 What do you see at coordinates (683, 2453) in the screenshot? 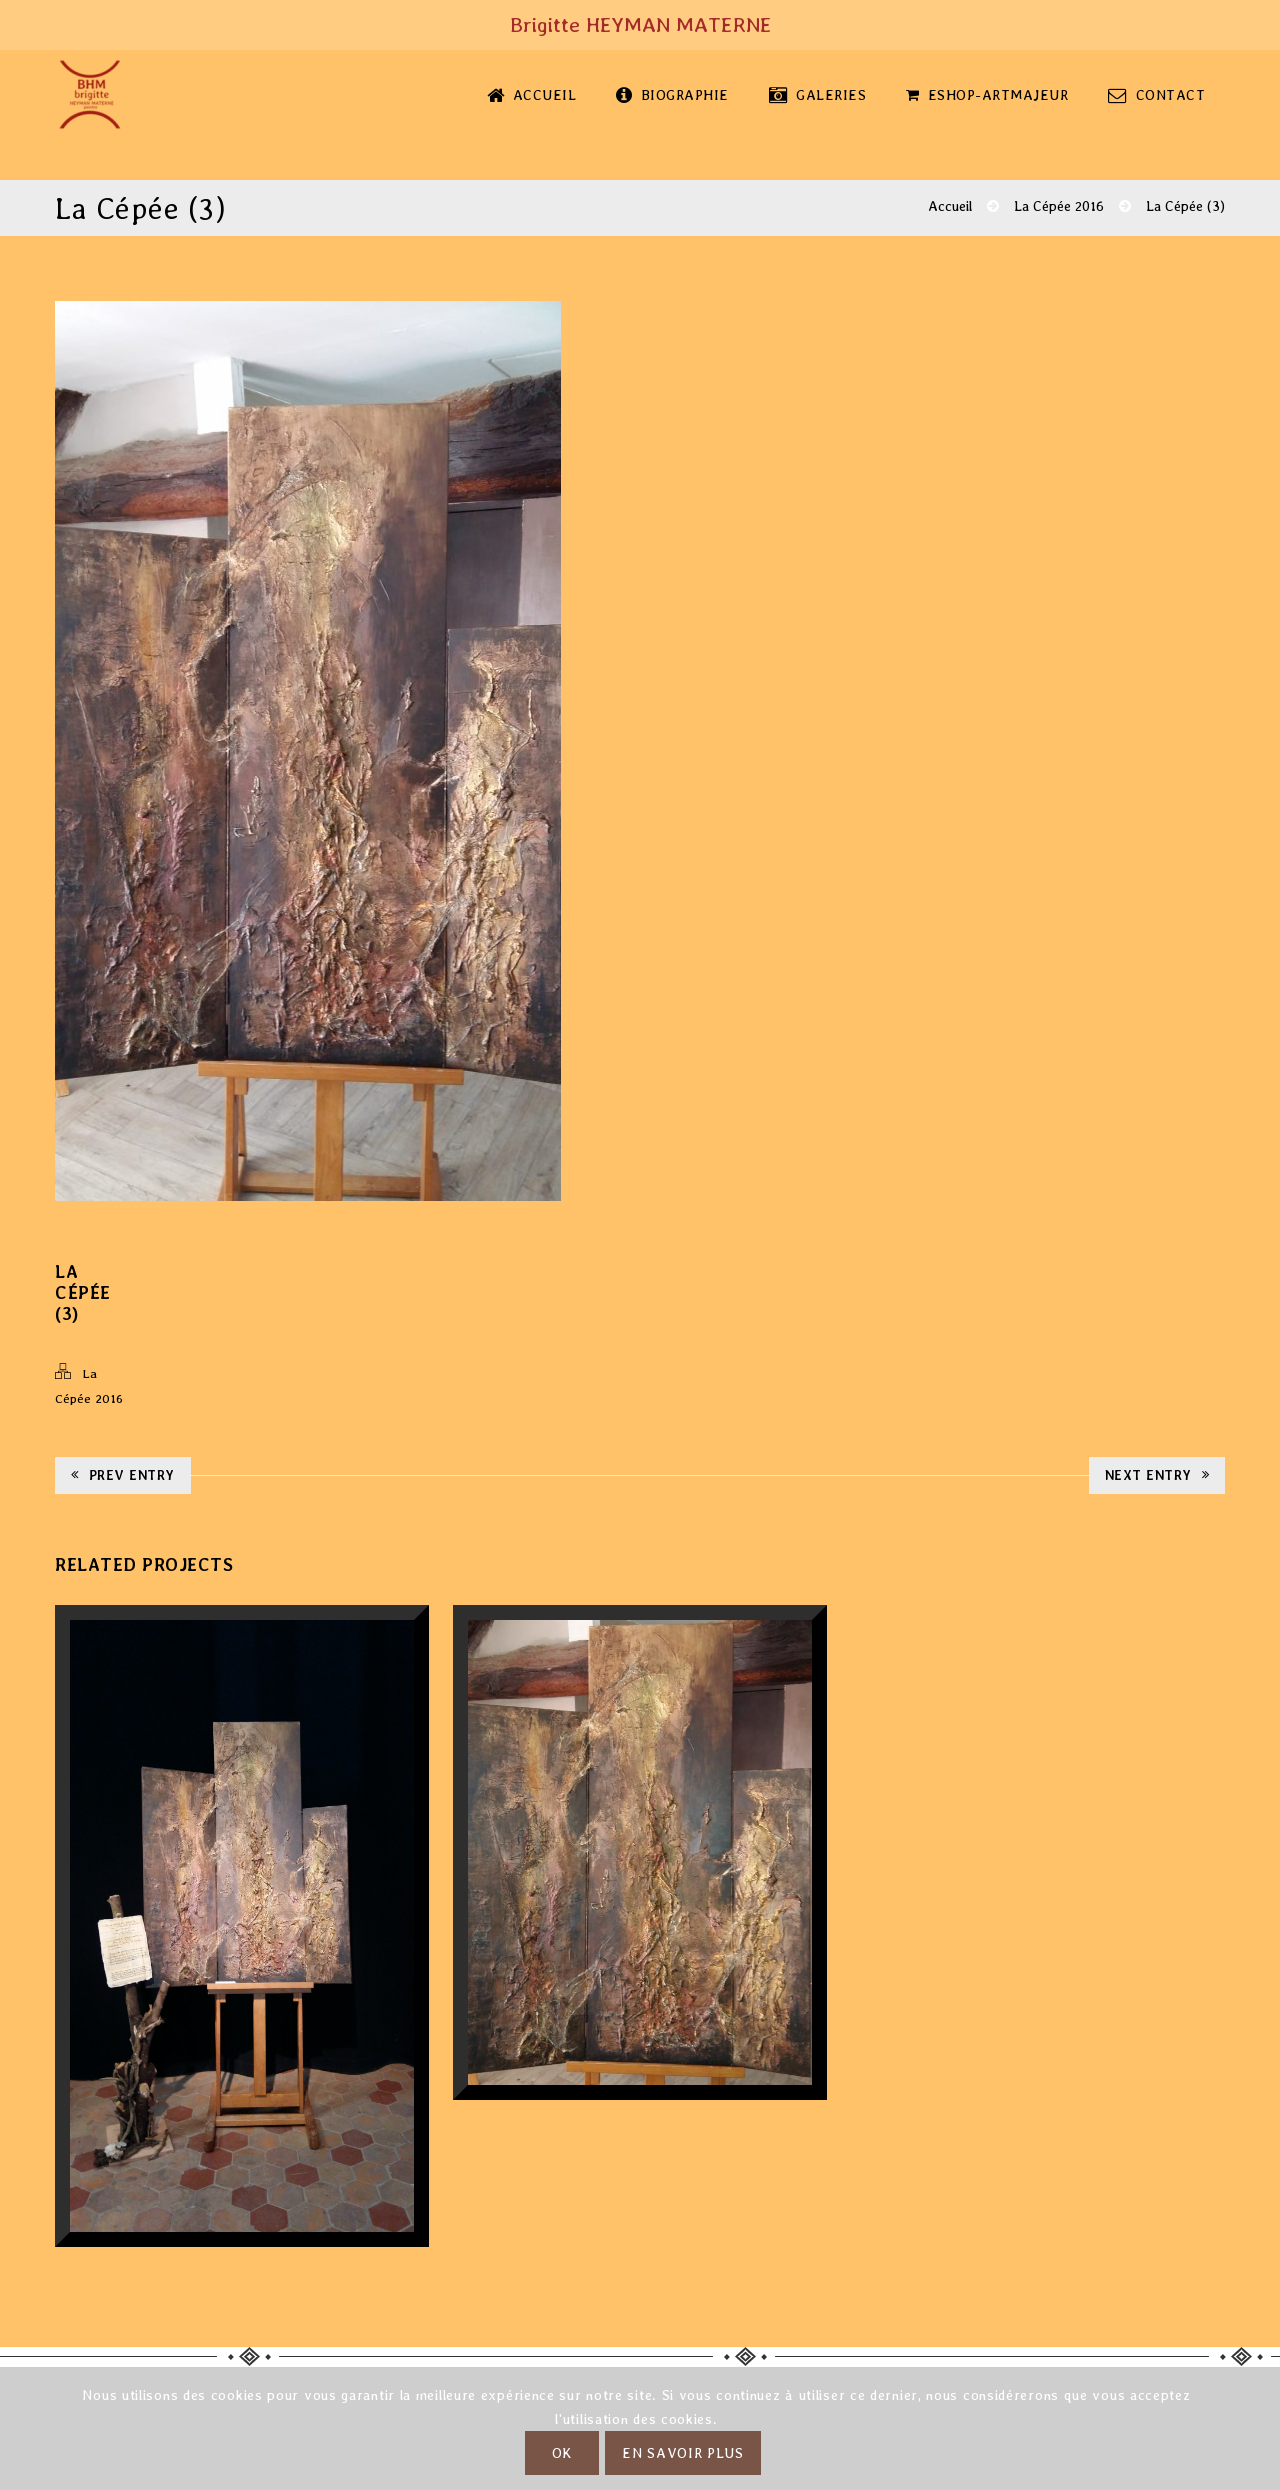
I see `En savoir plus` at bounding box center [683, 2453].